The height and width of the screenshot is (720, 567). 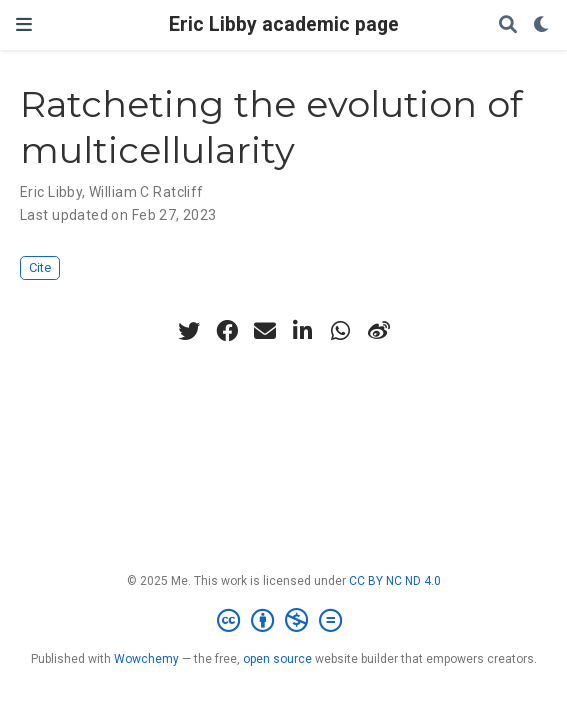 What do you see at coordinates (277, 659) in the screenshot?
I see `open source` at bounding box center [277, 659].